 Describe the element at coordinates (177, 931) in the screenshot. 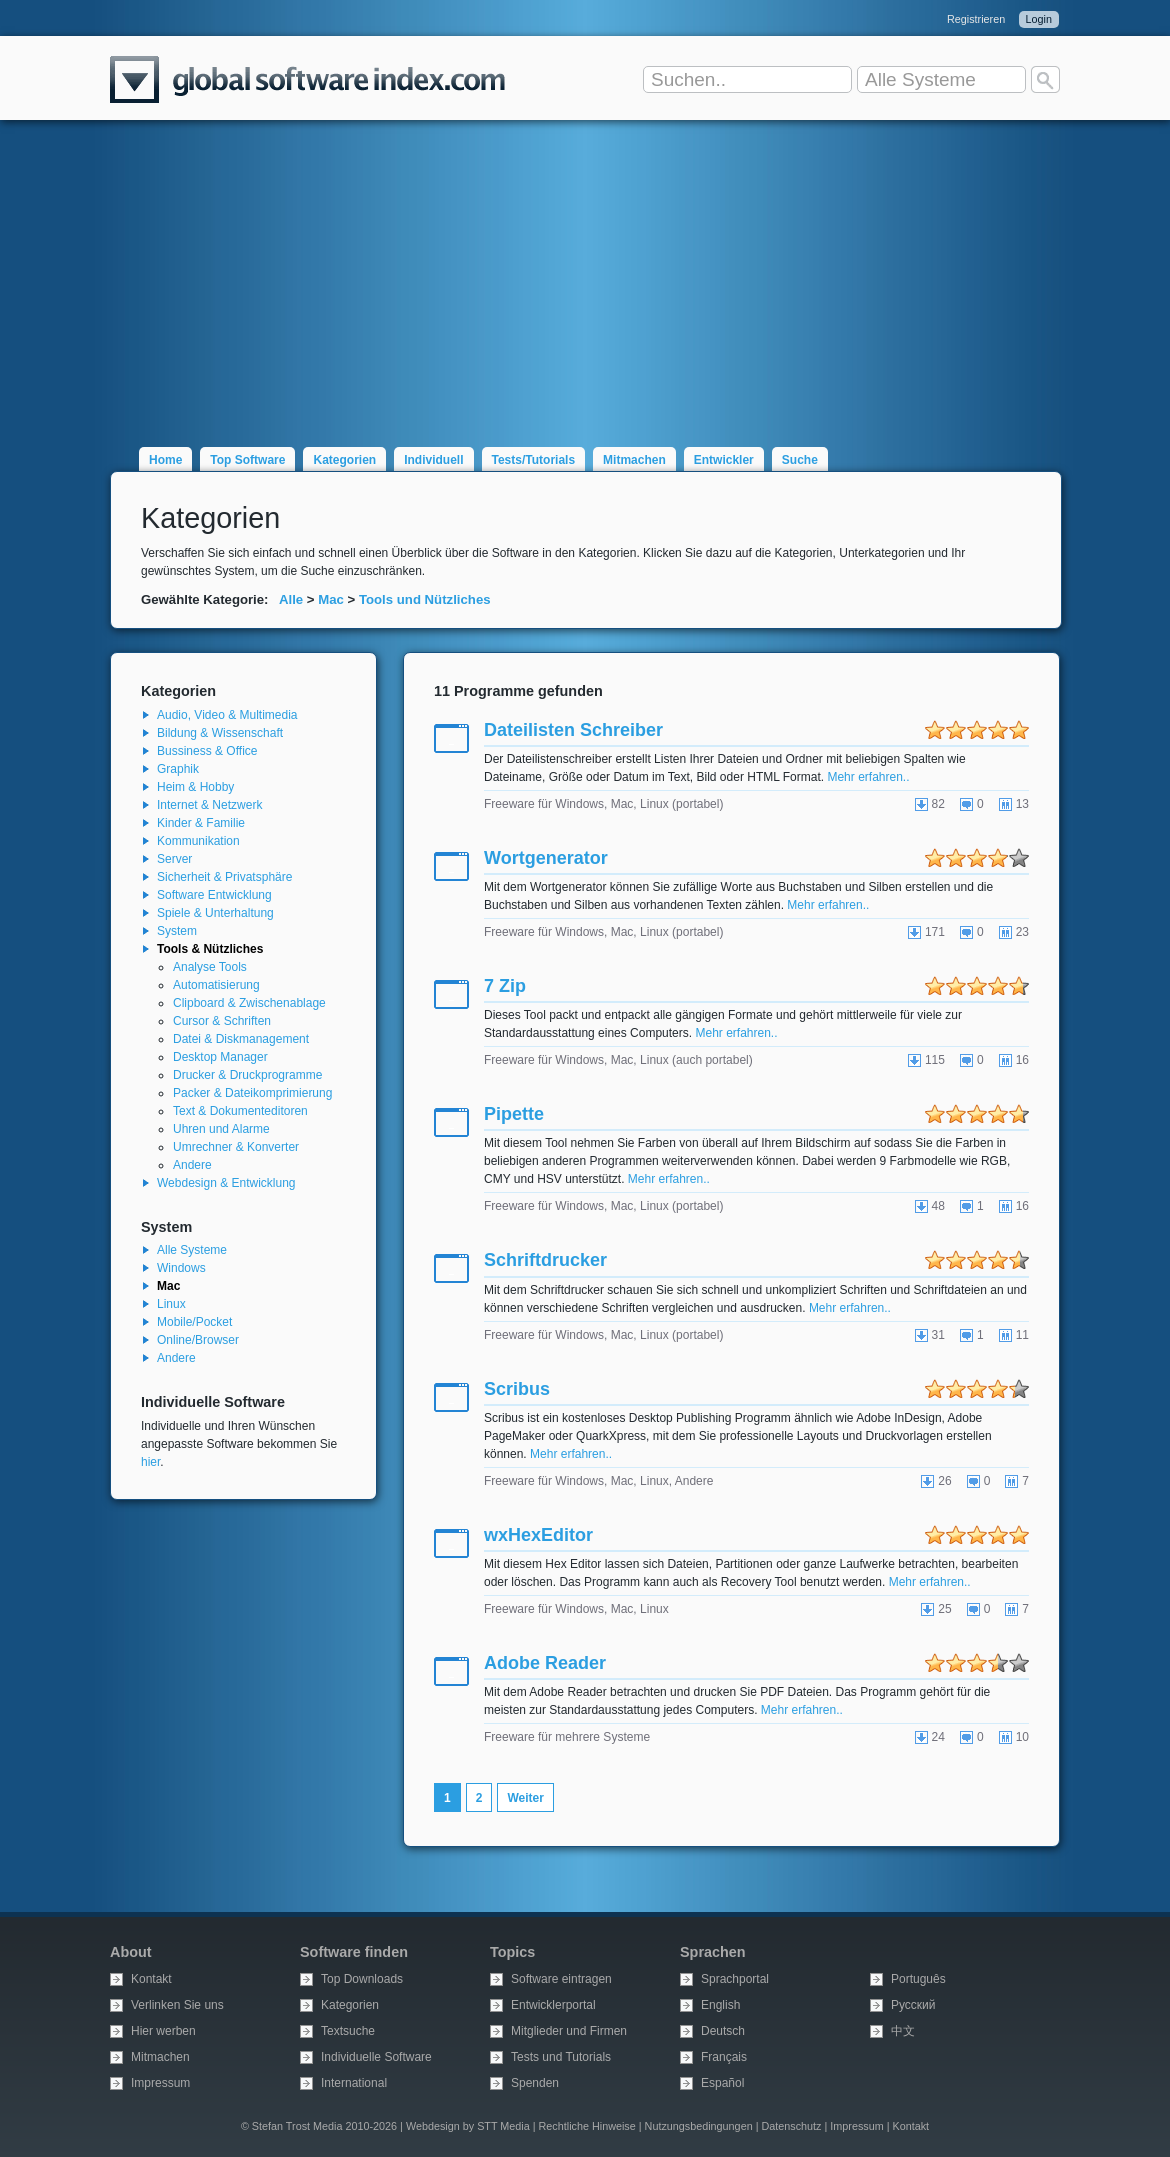

I see `System` at that location.